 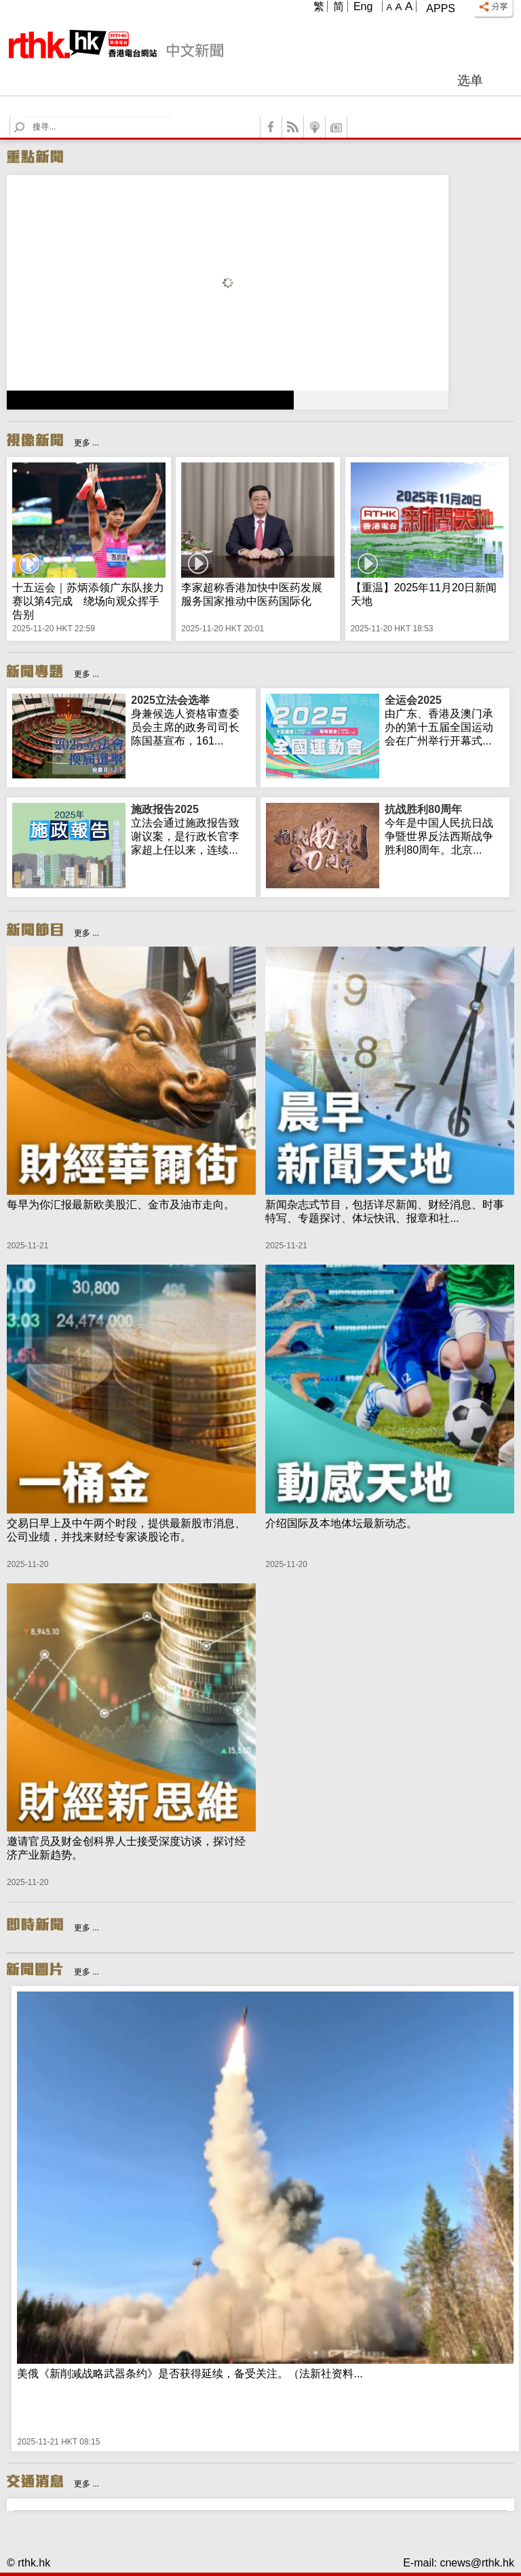 What do you see at coordinates (88, 601) in the screenshot?
I see `十五运会｜苏炳添领广东队接力赛以第4完成 绕场向观众挥手告别` at bounding box center [88, 601].